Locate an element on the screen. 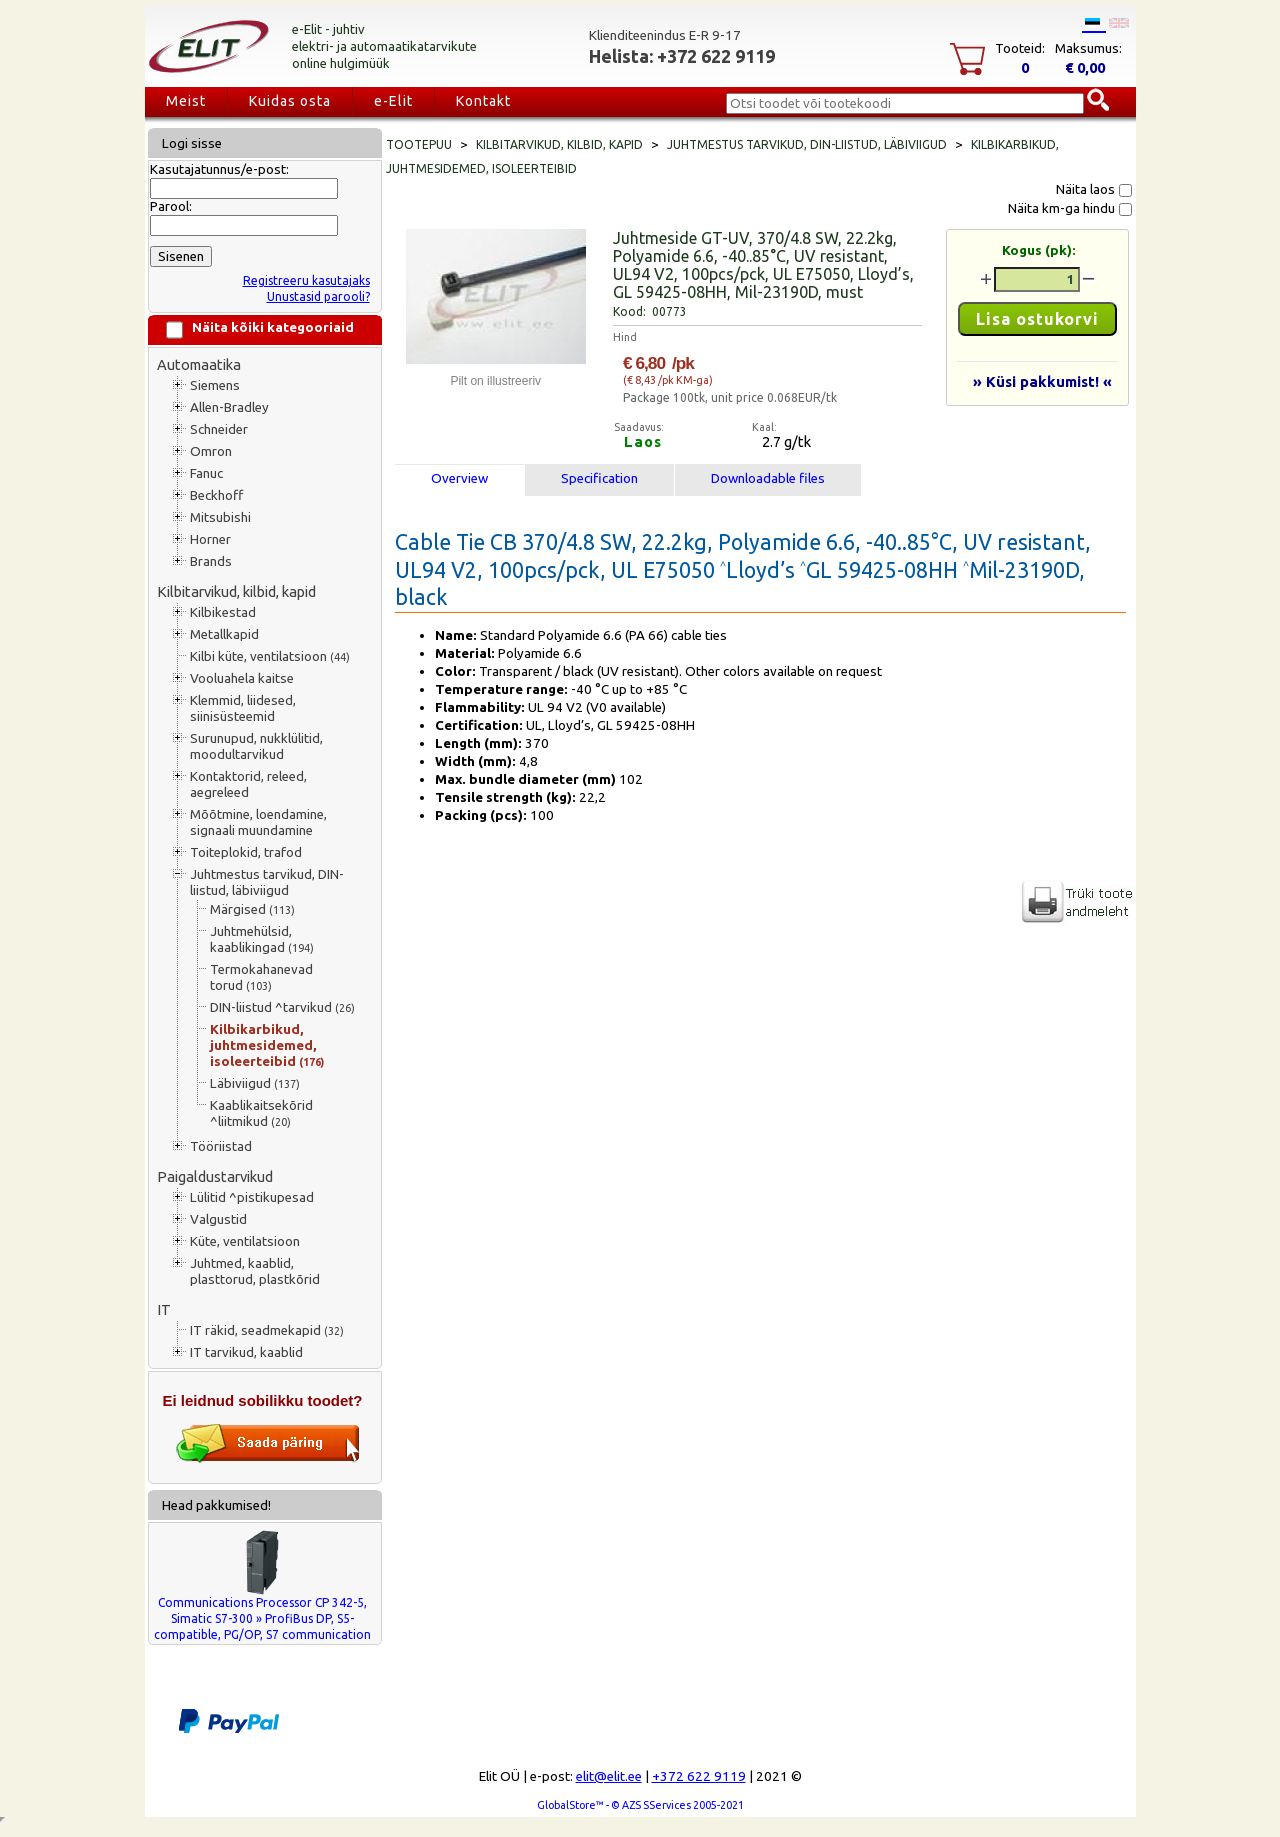 Image resolution: width=1280 pixels, height=1837 pixels. Küte, ventilatsioon is located at coordinates (245, 1241).